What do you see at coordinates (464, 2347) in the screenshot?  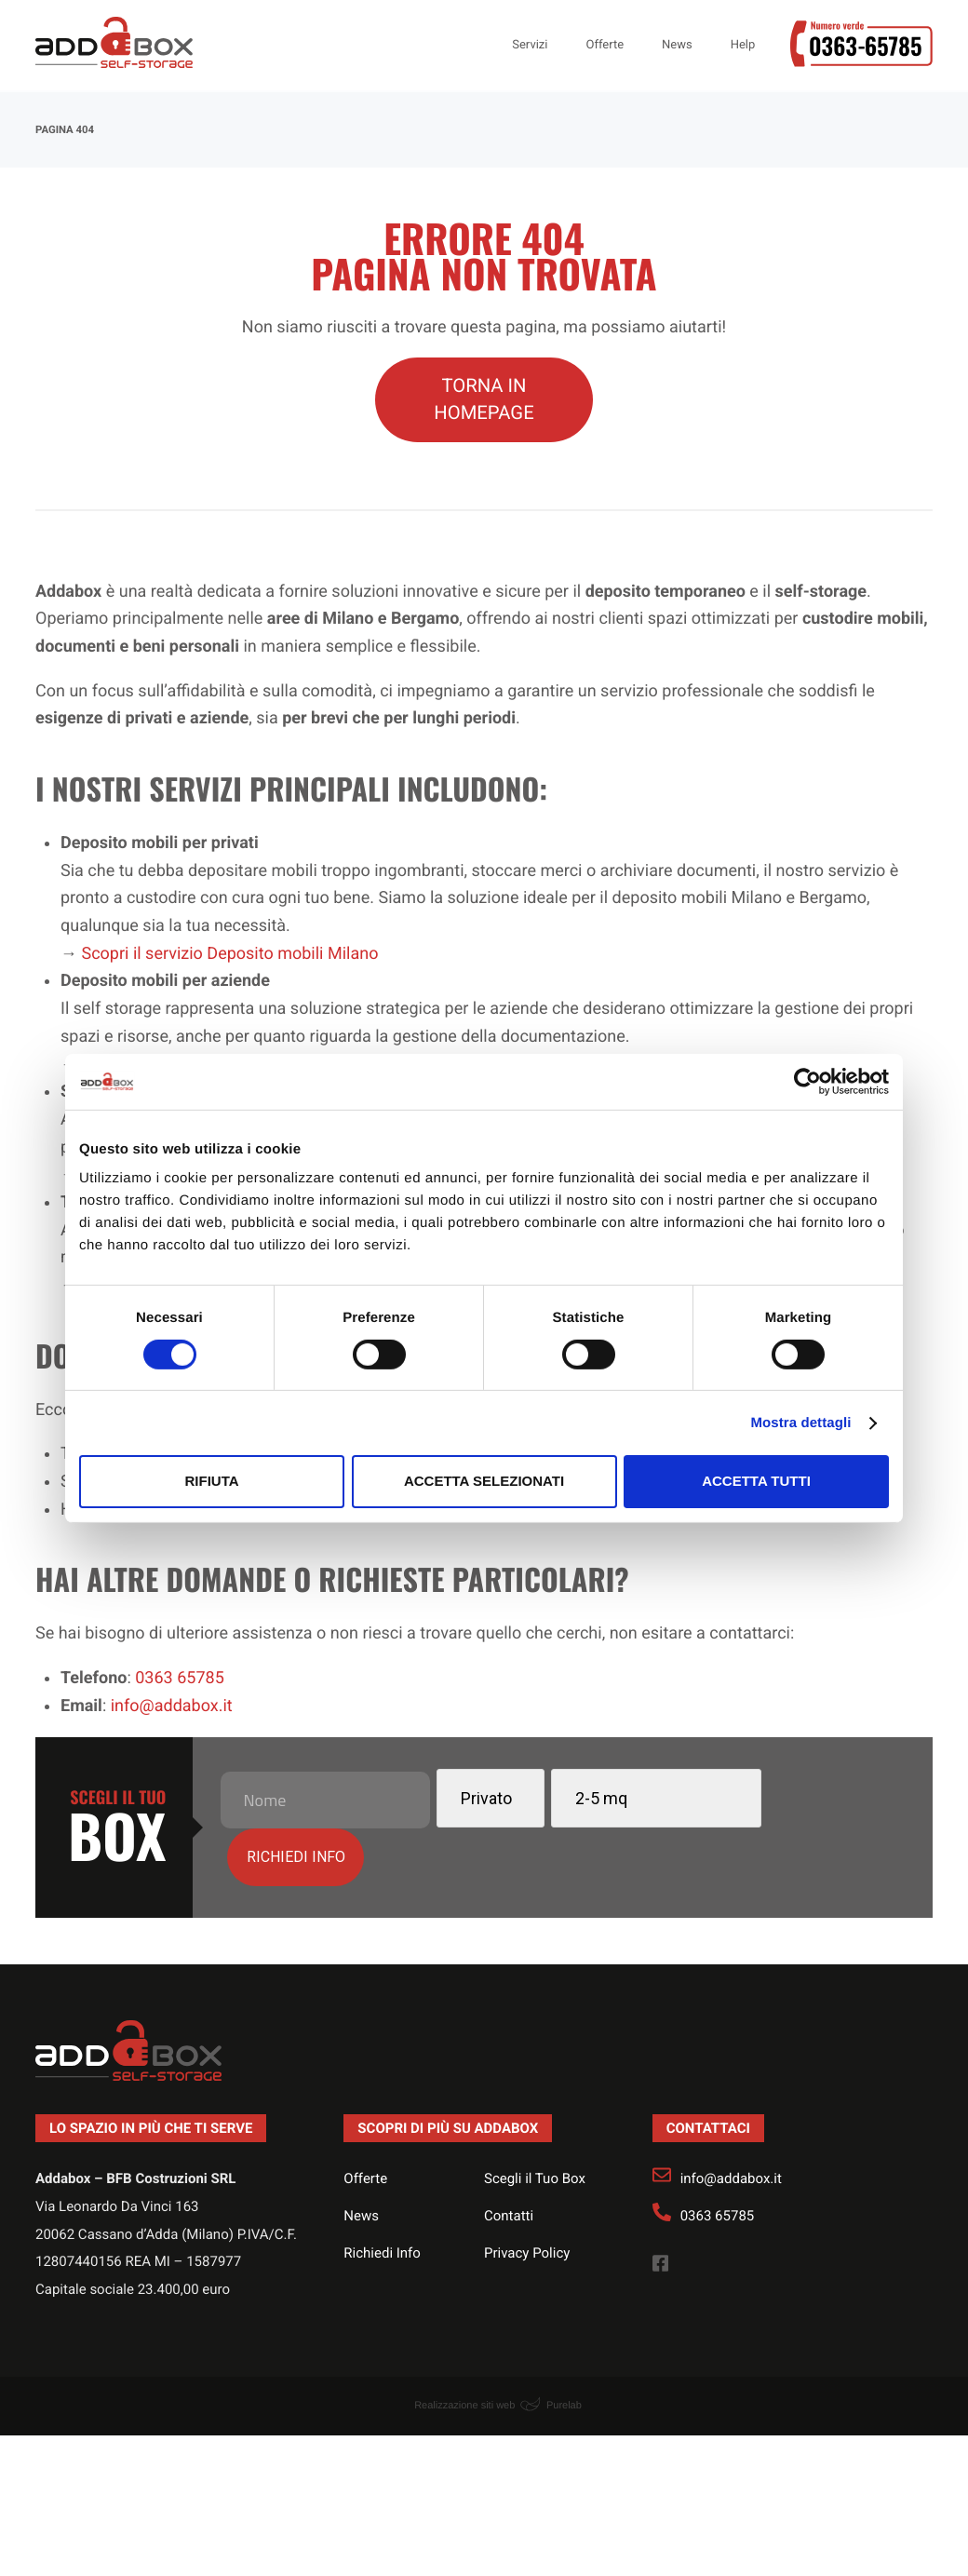 I see `Realizzazione siti web` at bounding box center [464, 2347].